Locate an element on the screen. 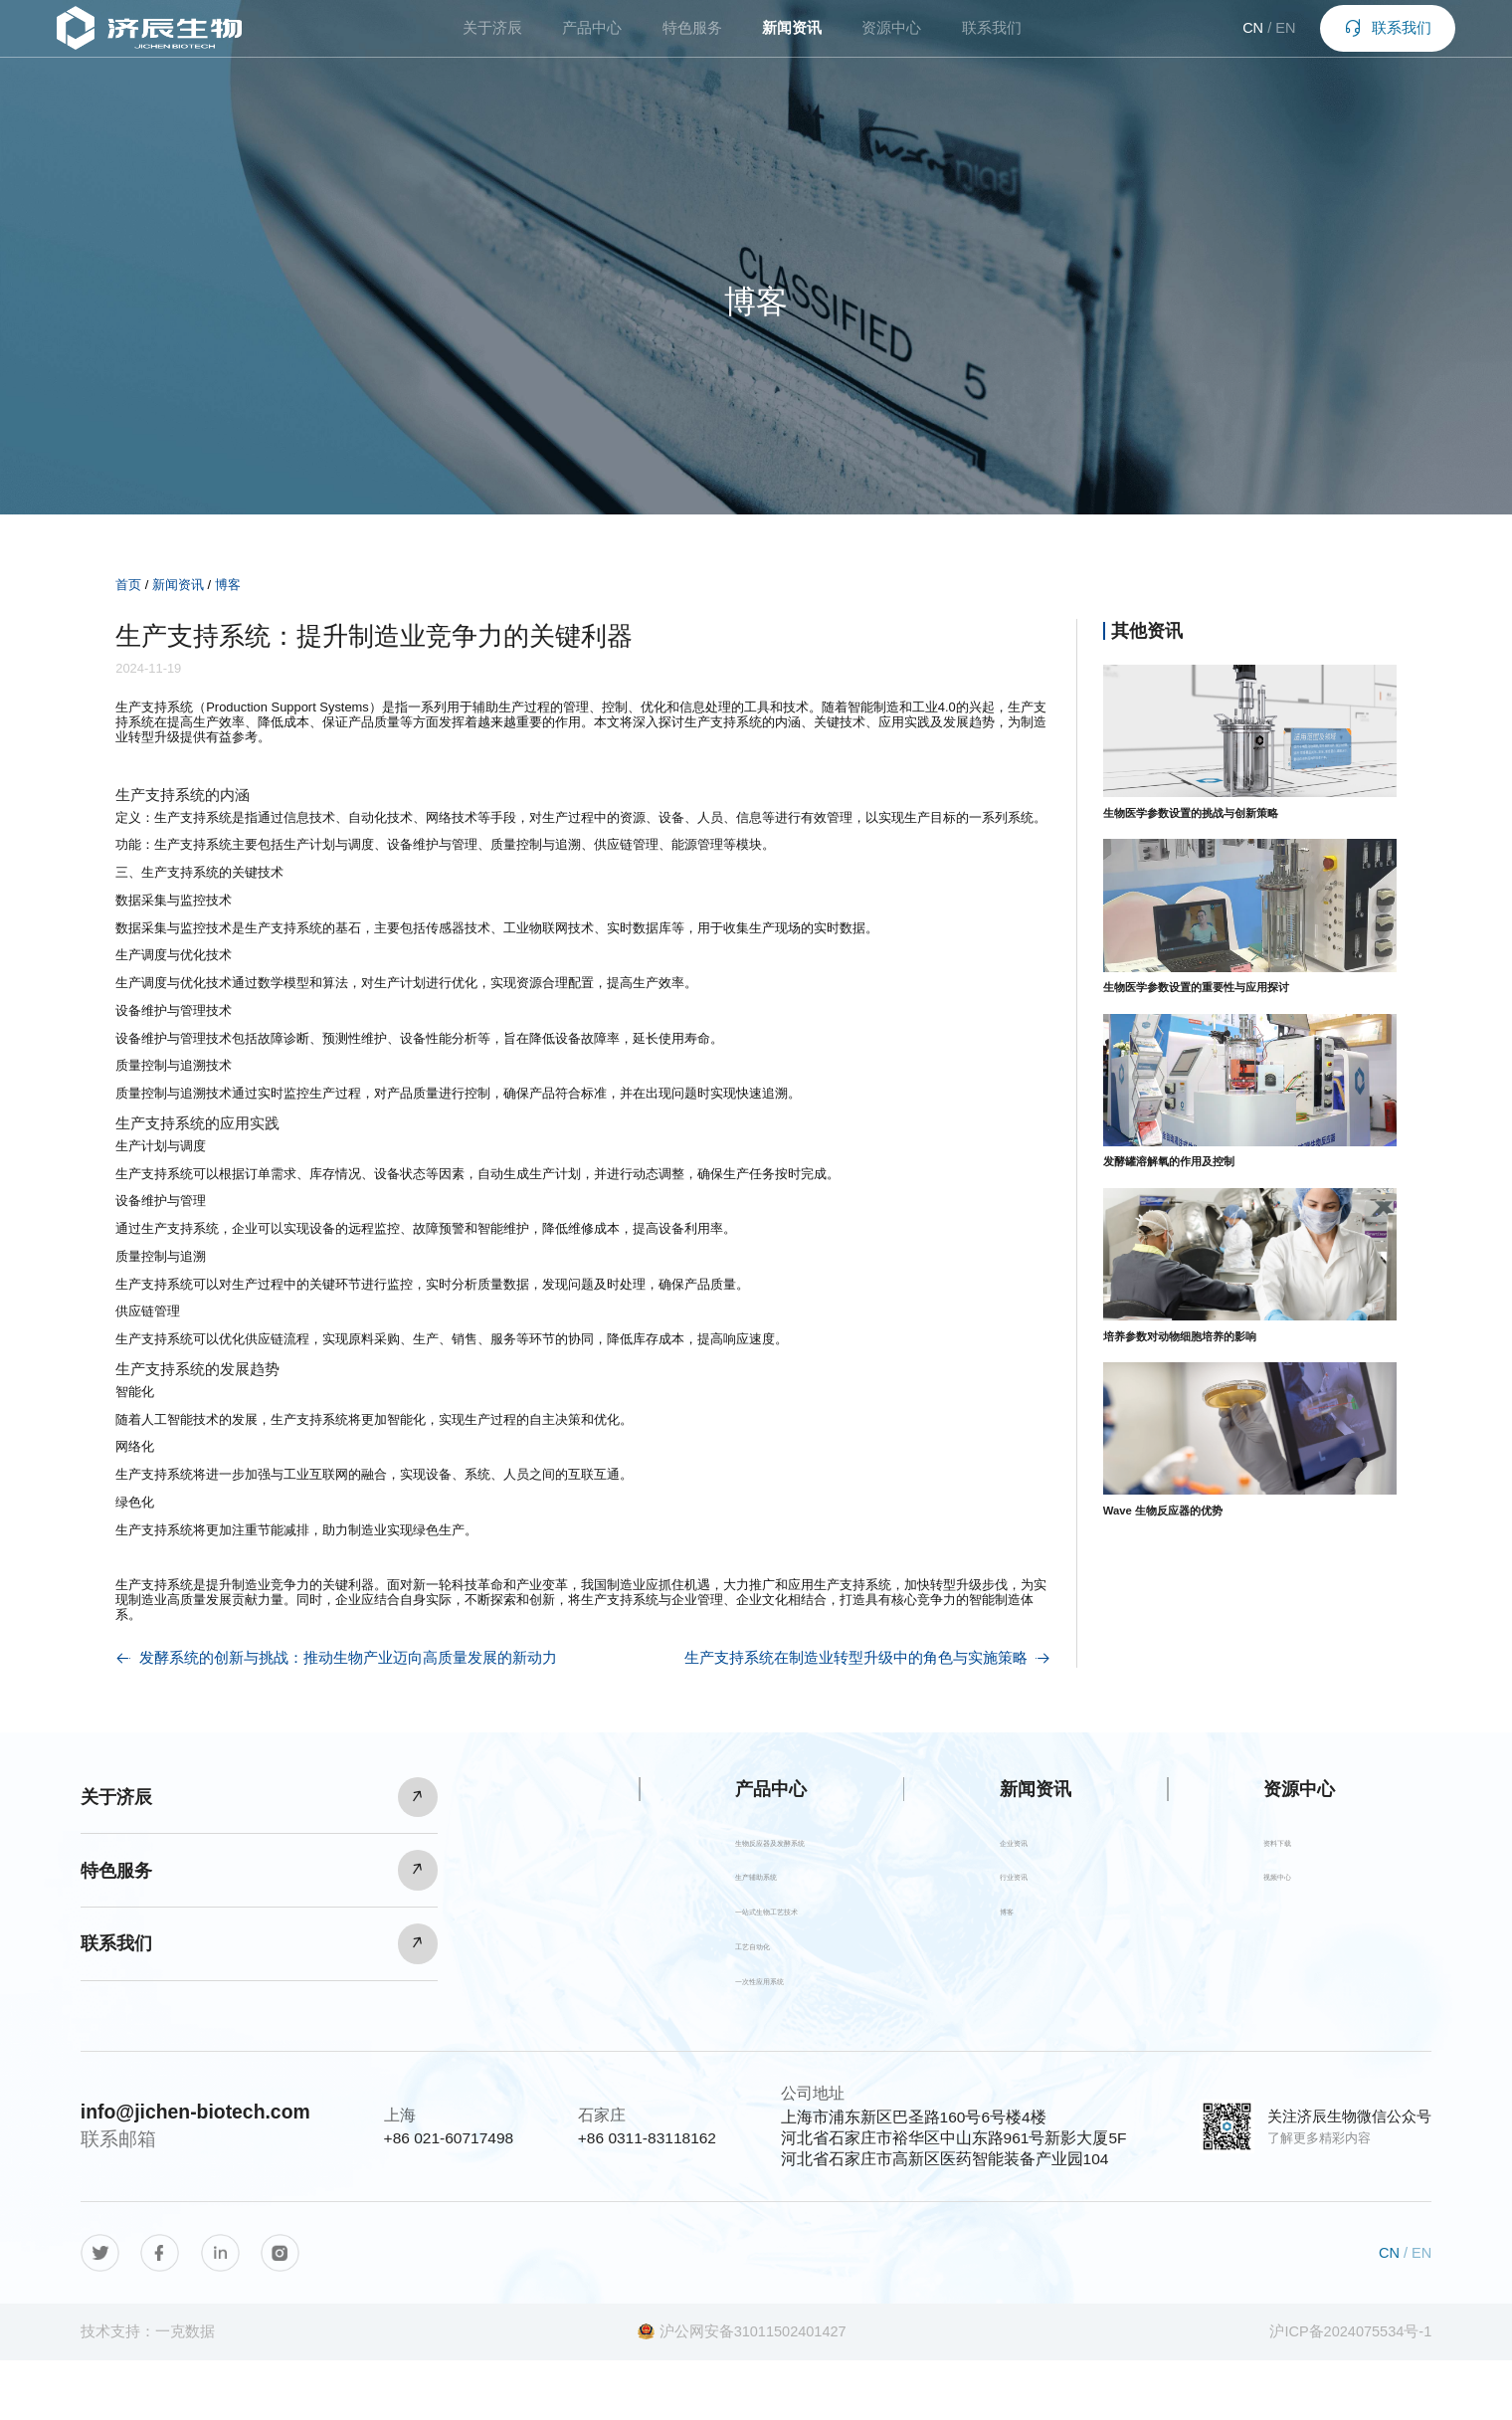  沪公网安备31011502401427 is located at coordinates (742, 2391).